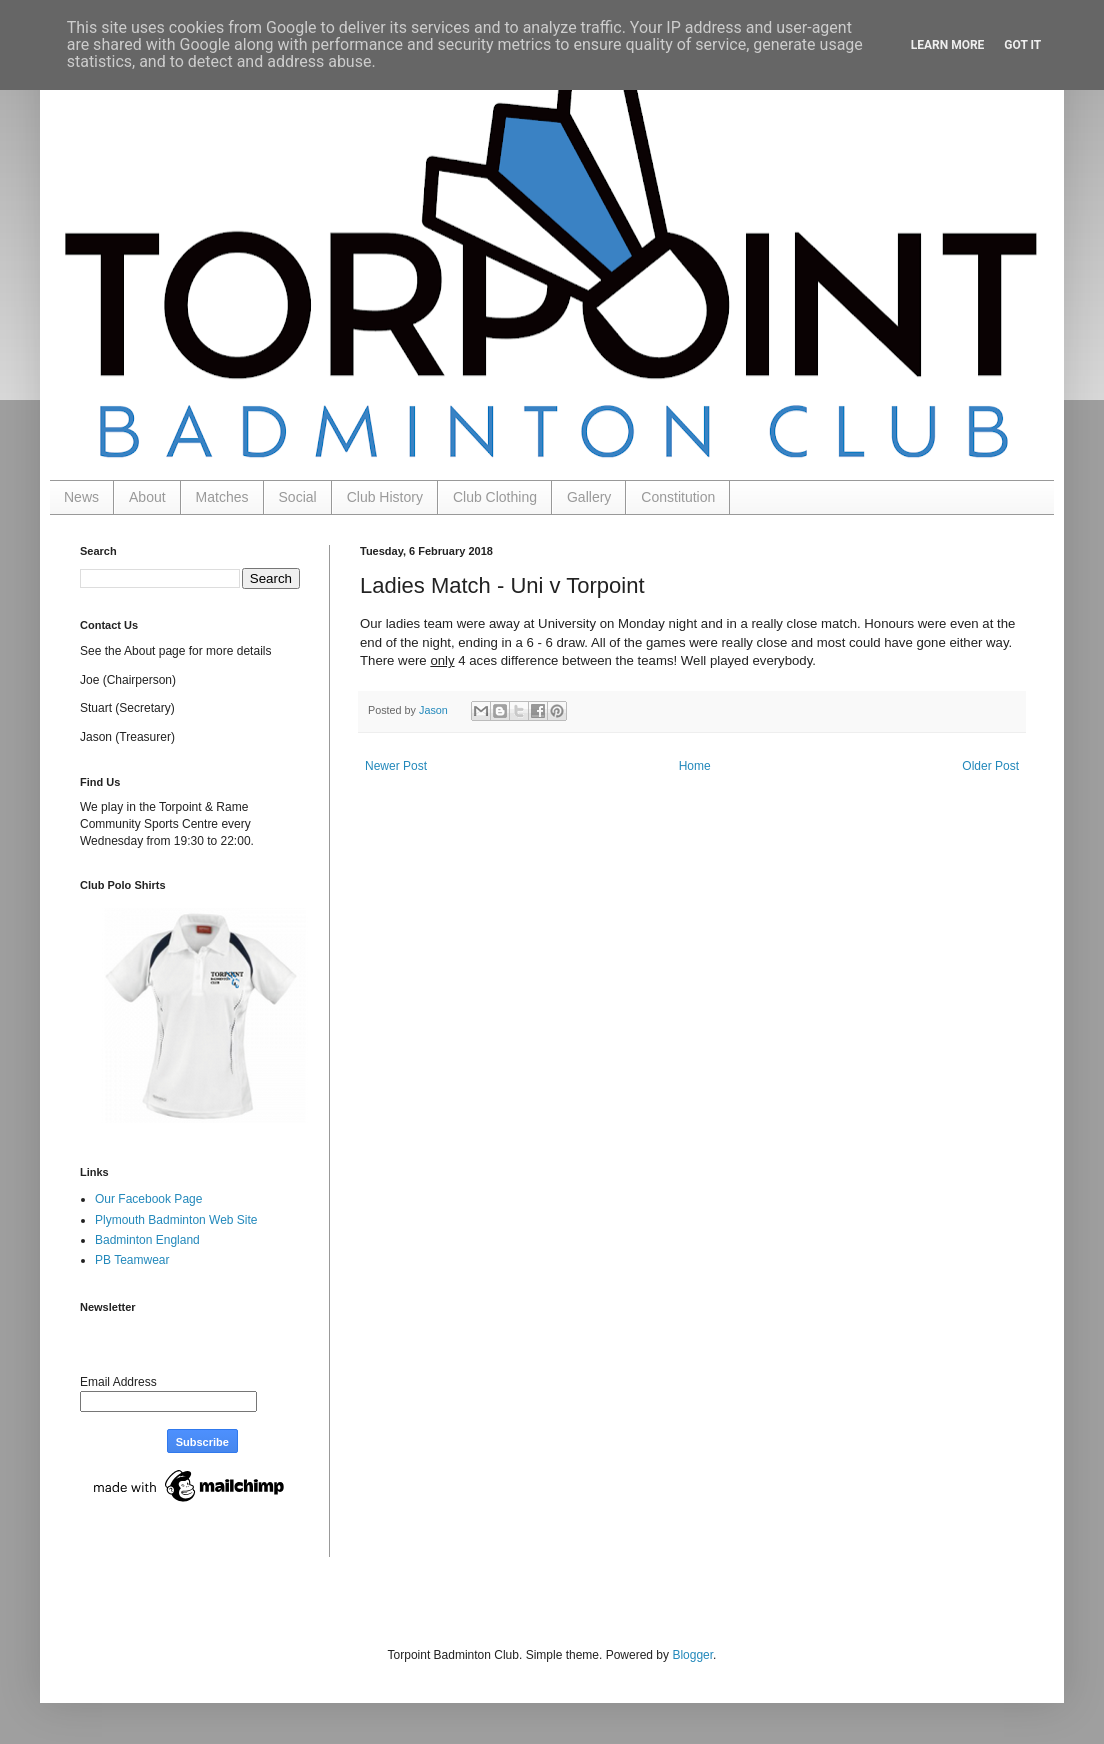 Image resolution: width=1104 pixels, height=1744 pixels. I want to click on Learn More, so click(948, 45).